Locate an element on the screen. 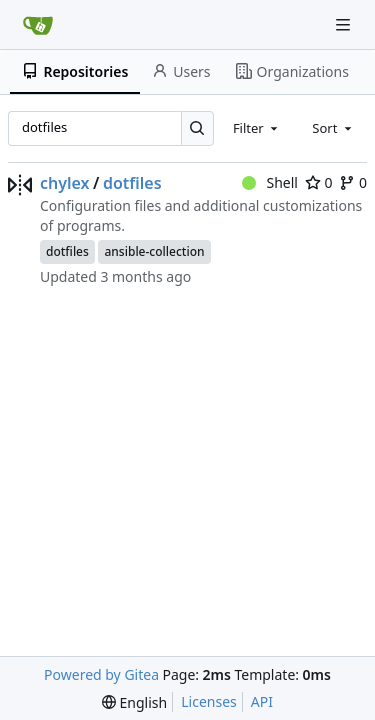  chylex is located at coordinates (65, 183).